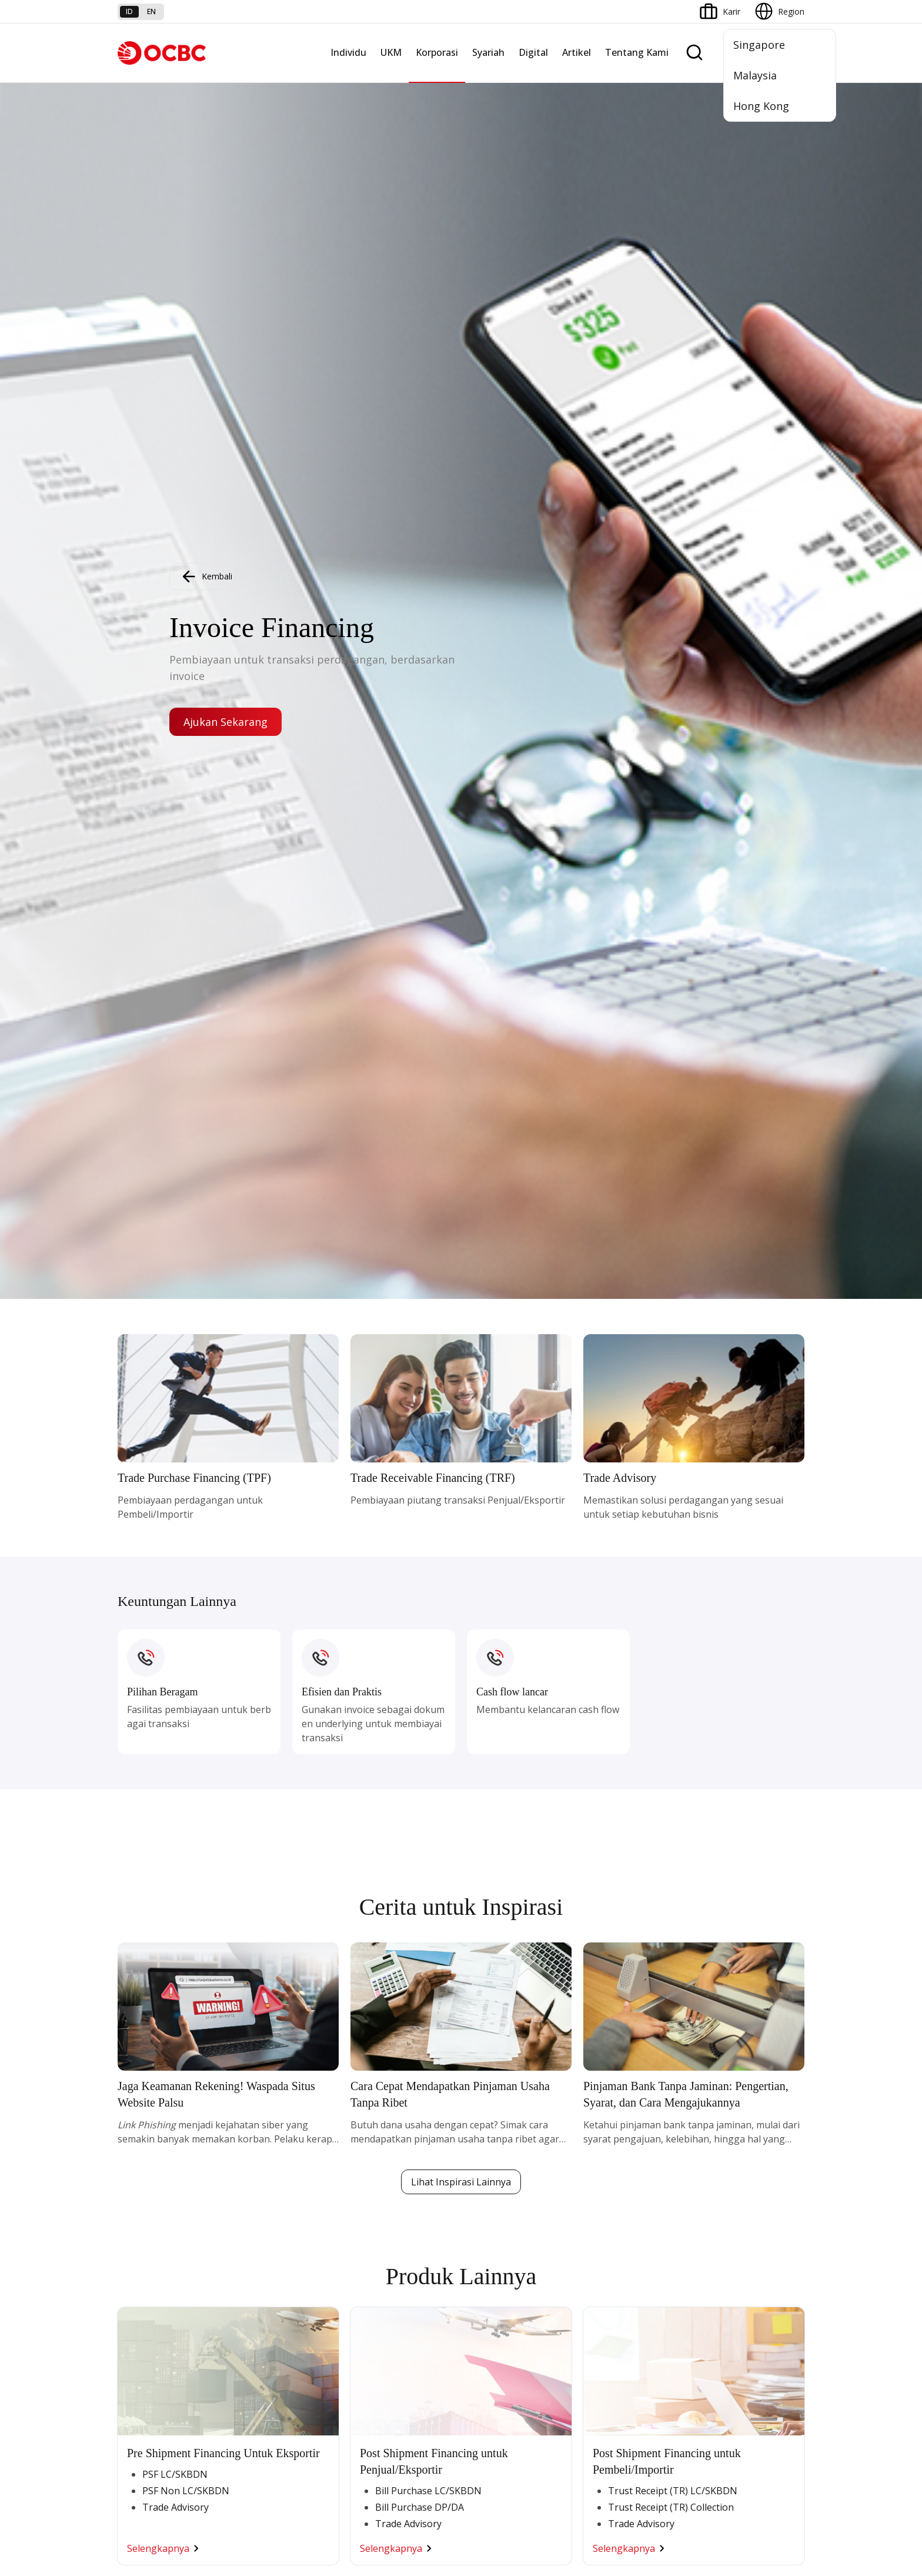  I want to click on Premier Banking, so click(149, 2111).